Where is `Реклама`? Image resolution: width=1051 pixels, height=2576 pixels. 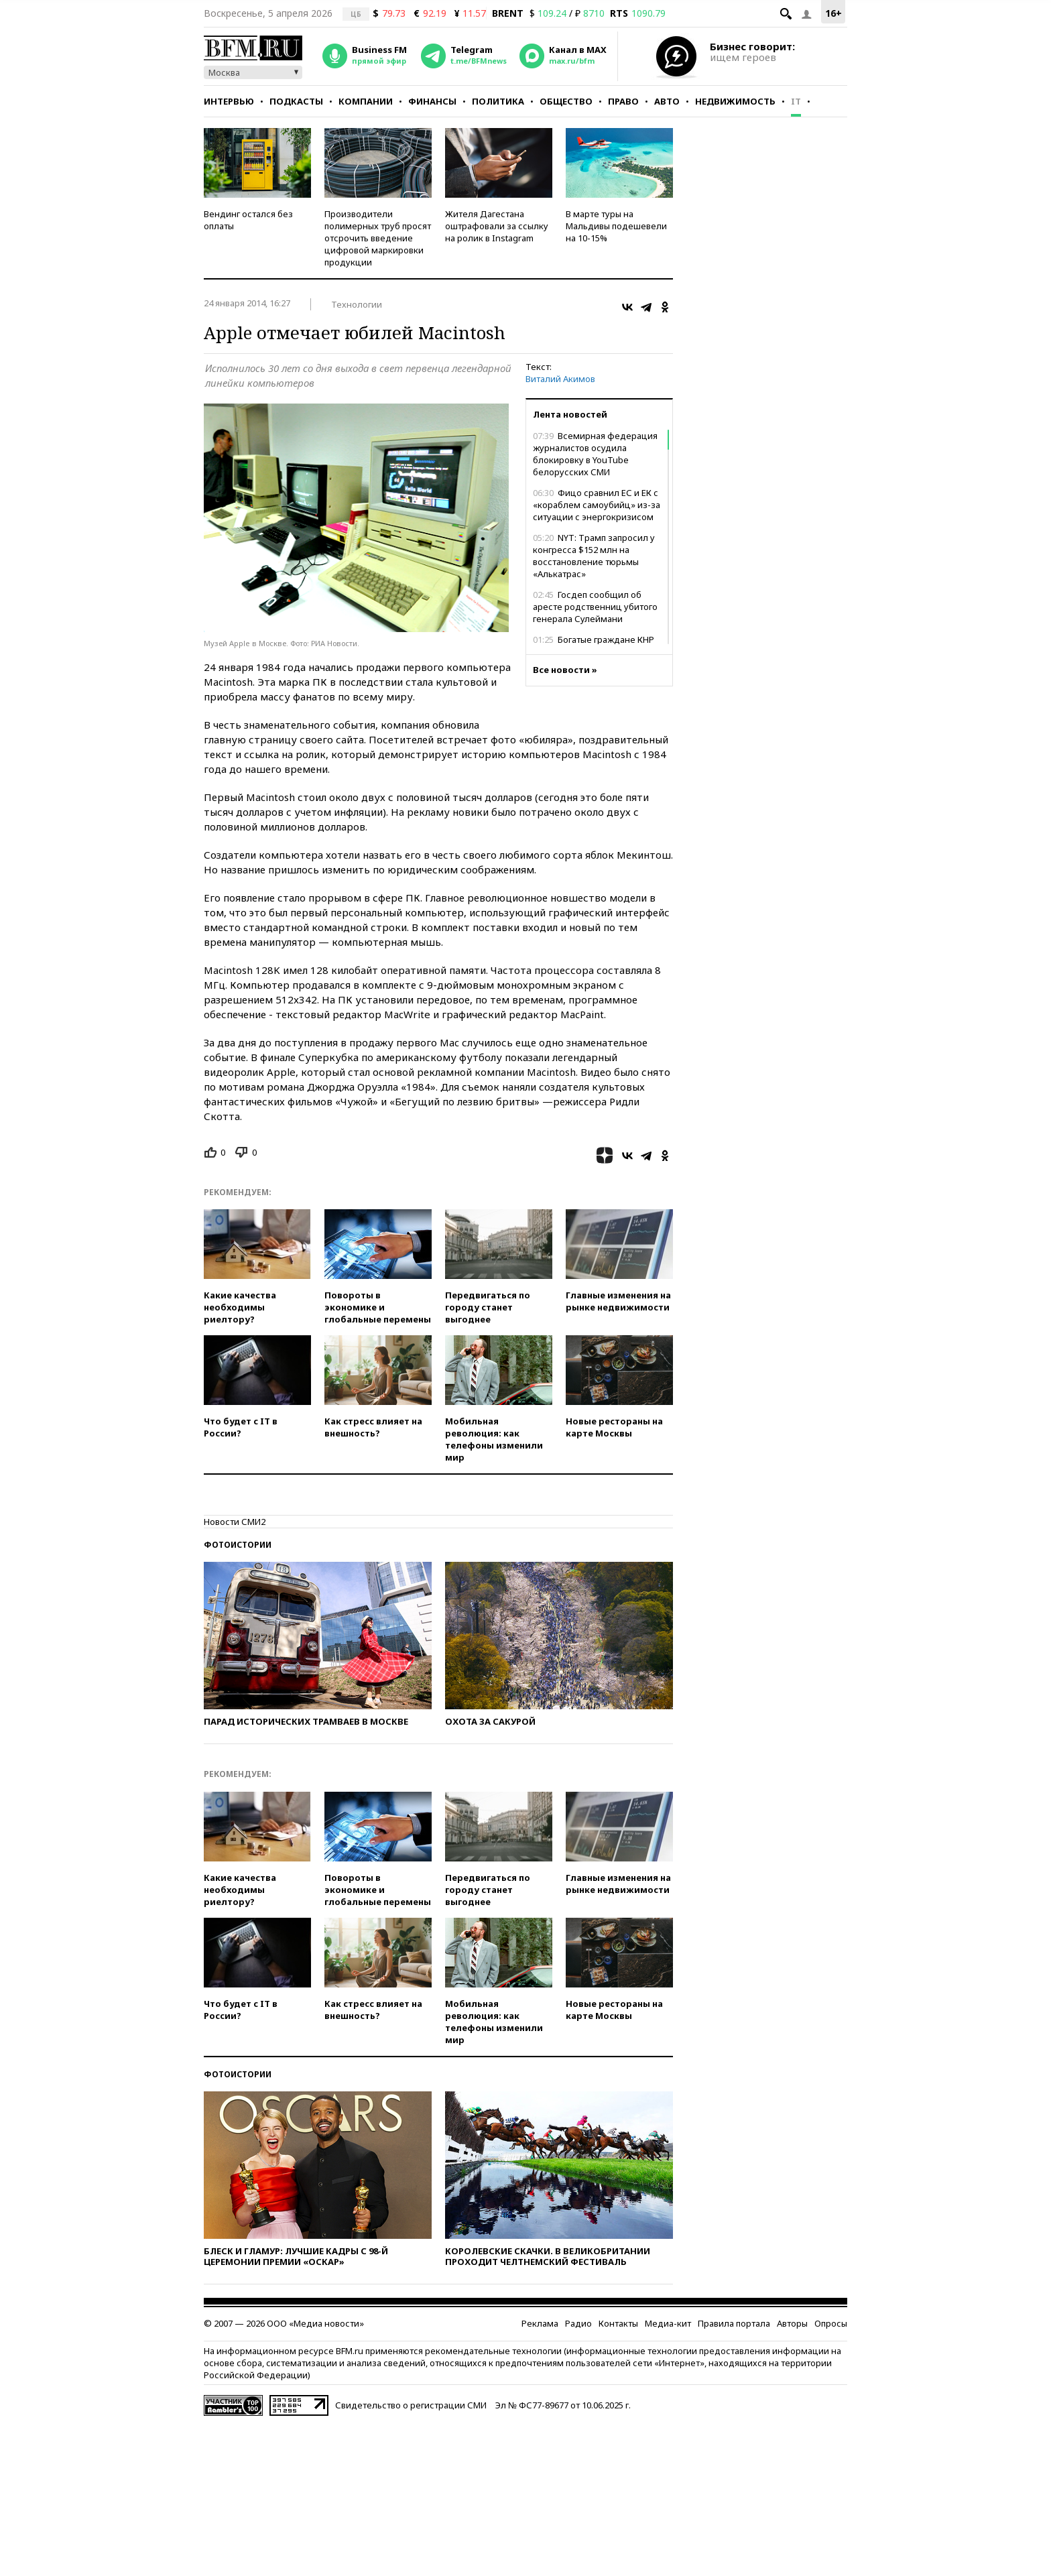 Реклама is located at coordinates (539, 2323).